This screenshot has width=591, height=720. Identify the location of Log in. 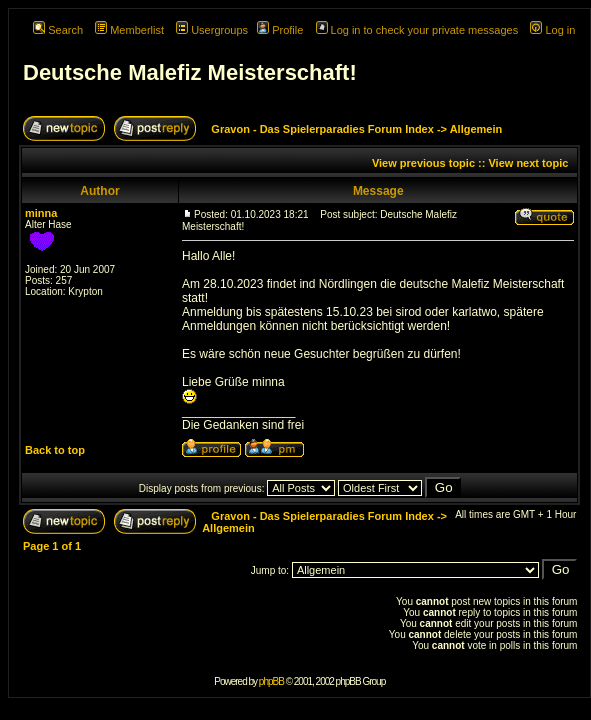
(552, 30).